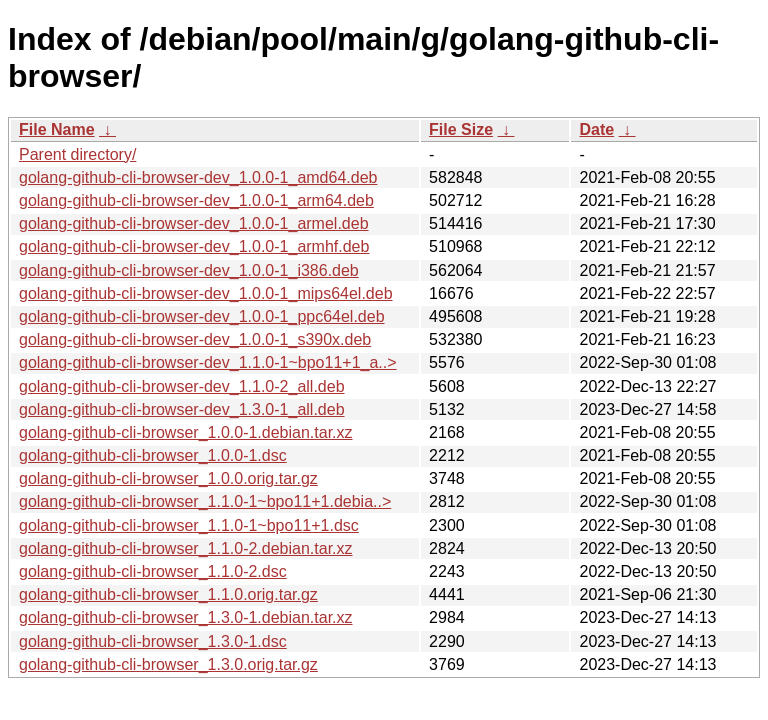  Describe the element at coordinates (168, 594) in the screenshot. I see `golang-github-cli-browser_1.1.0.orig.tar.gz` at that location.